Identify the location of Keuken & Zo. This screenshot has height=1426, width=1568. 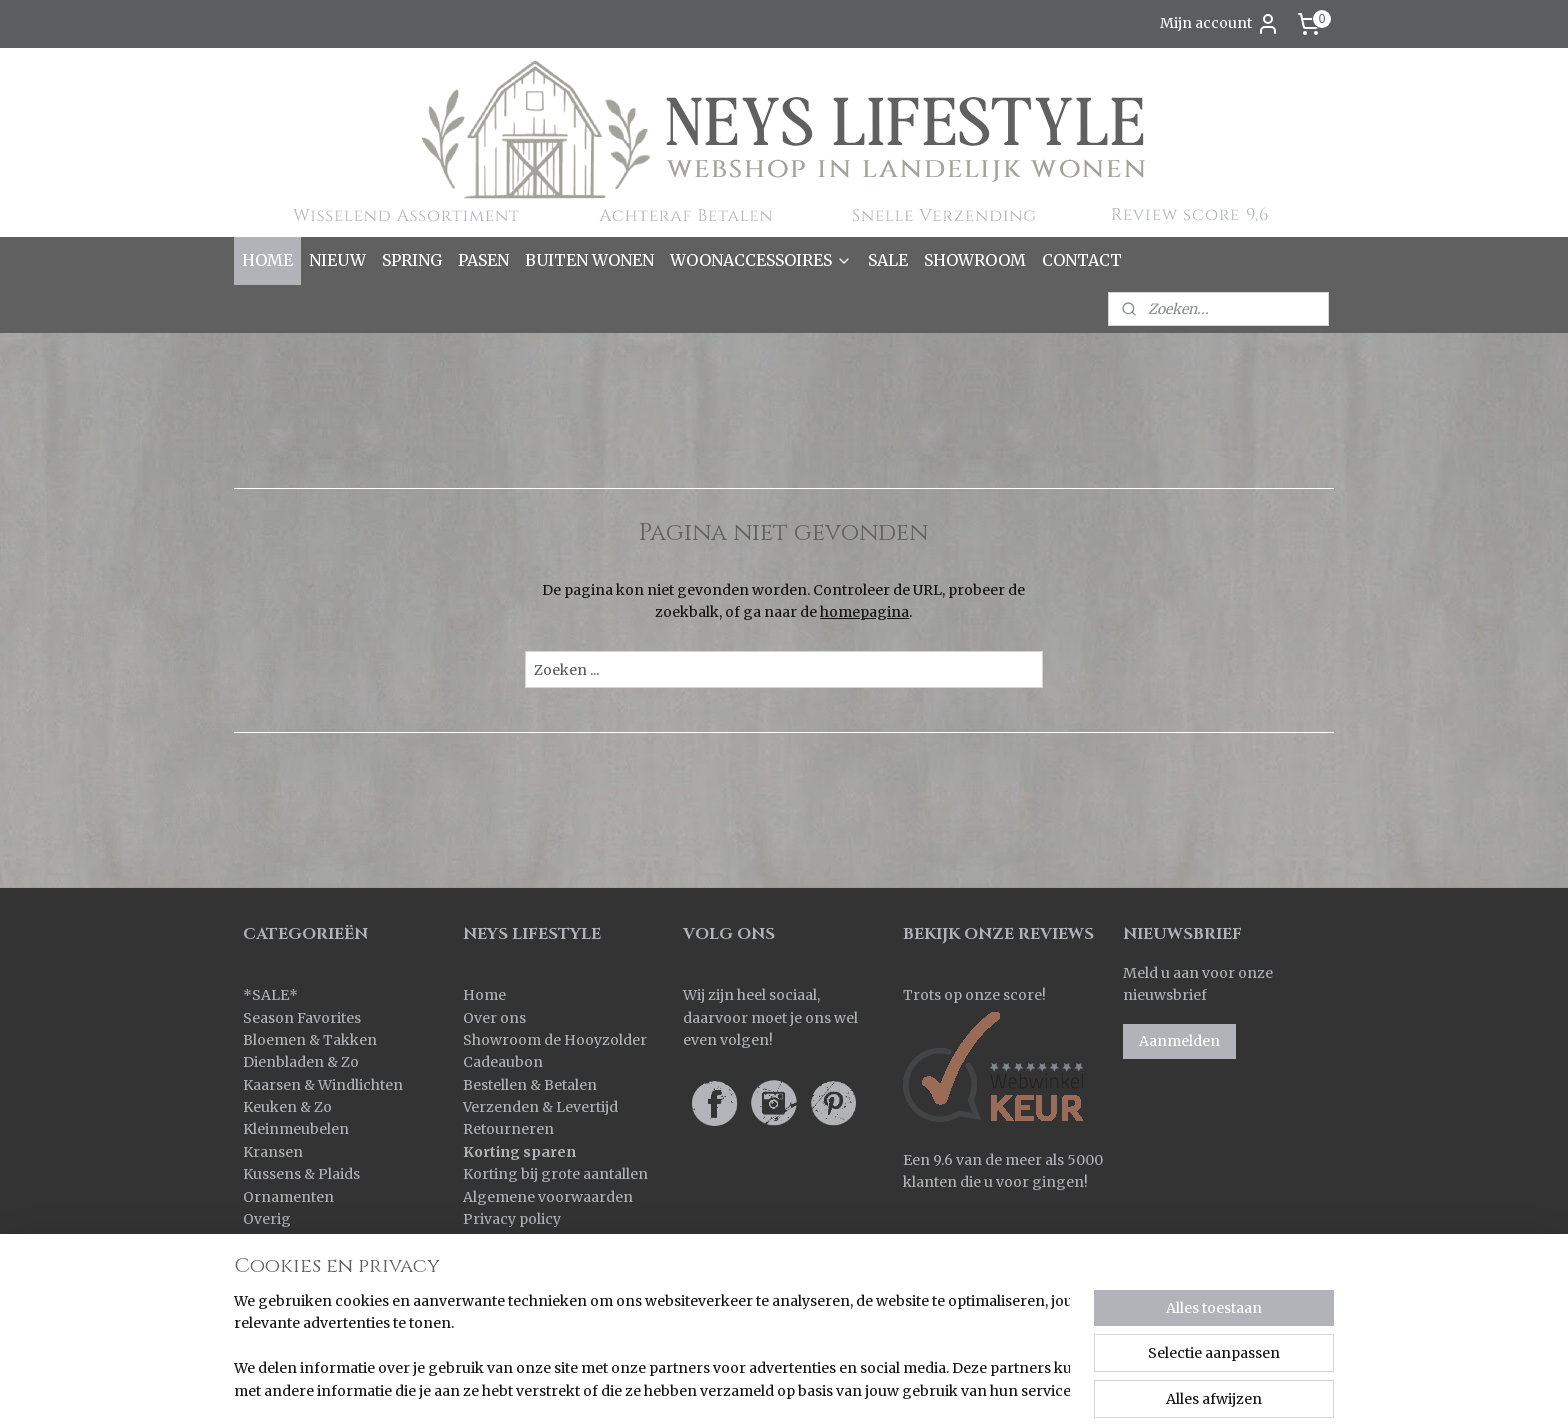
(287, 1107).